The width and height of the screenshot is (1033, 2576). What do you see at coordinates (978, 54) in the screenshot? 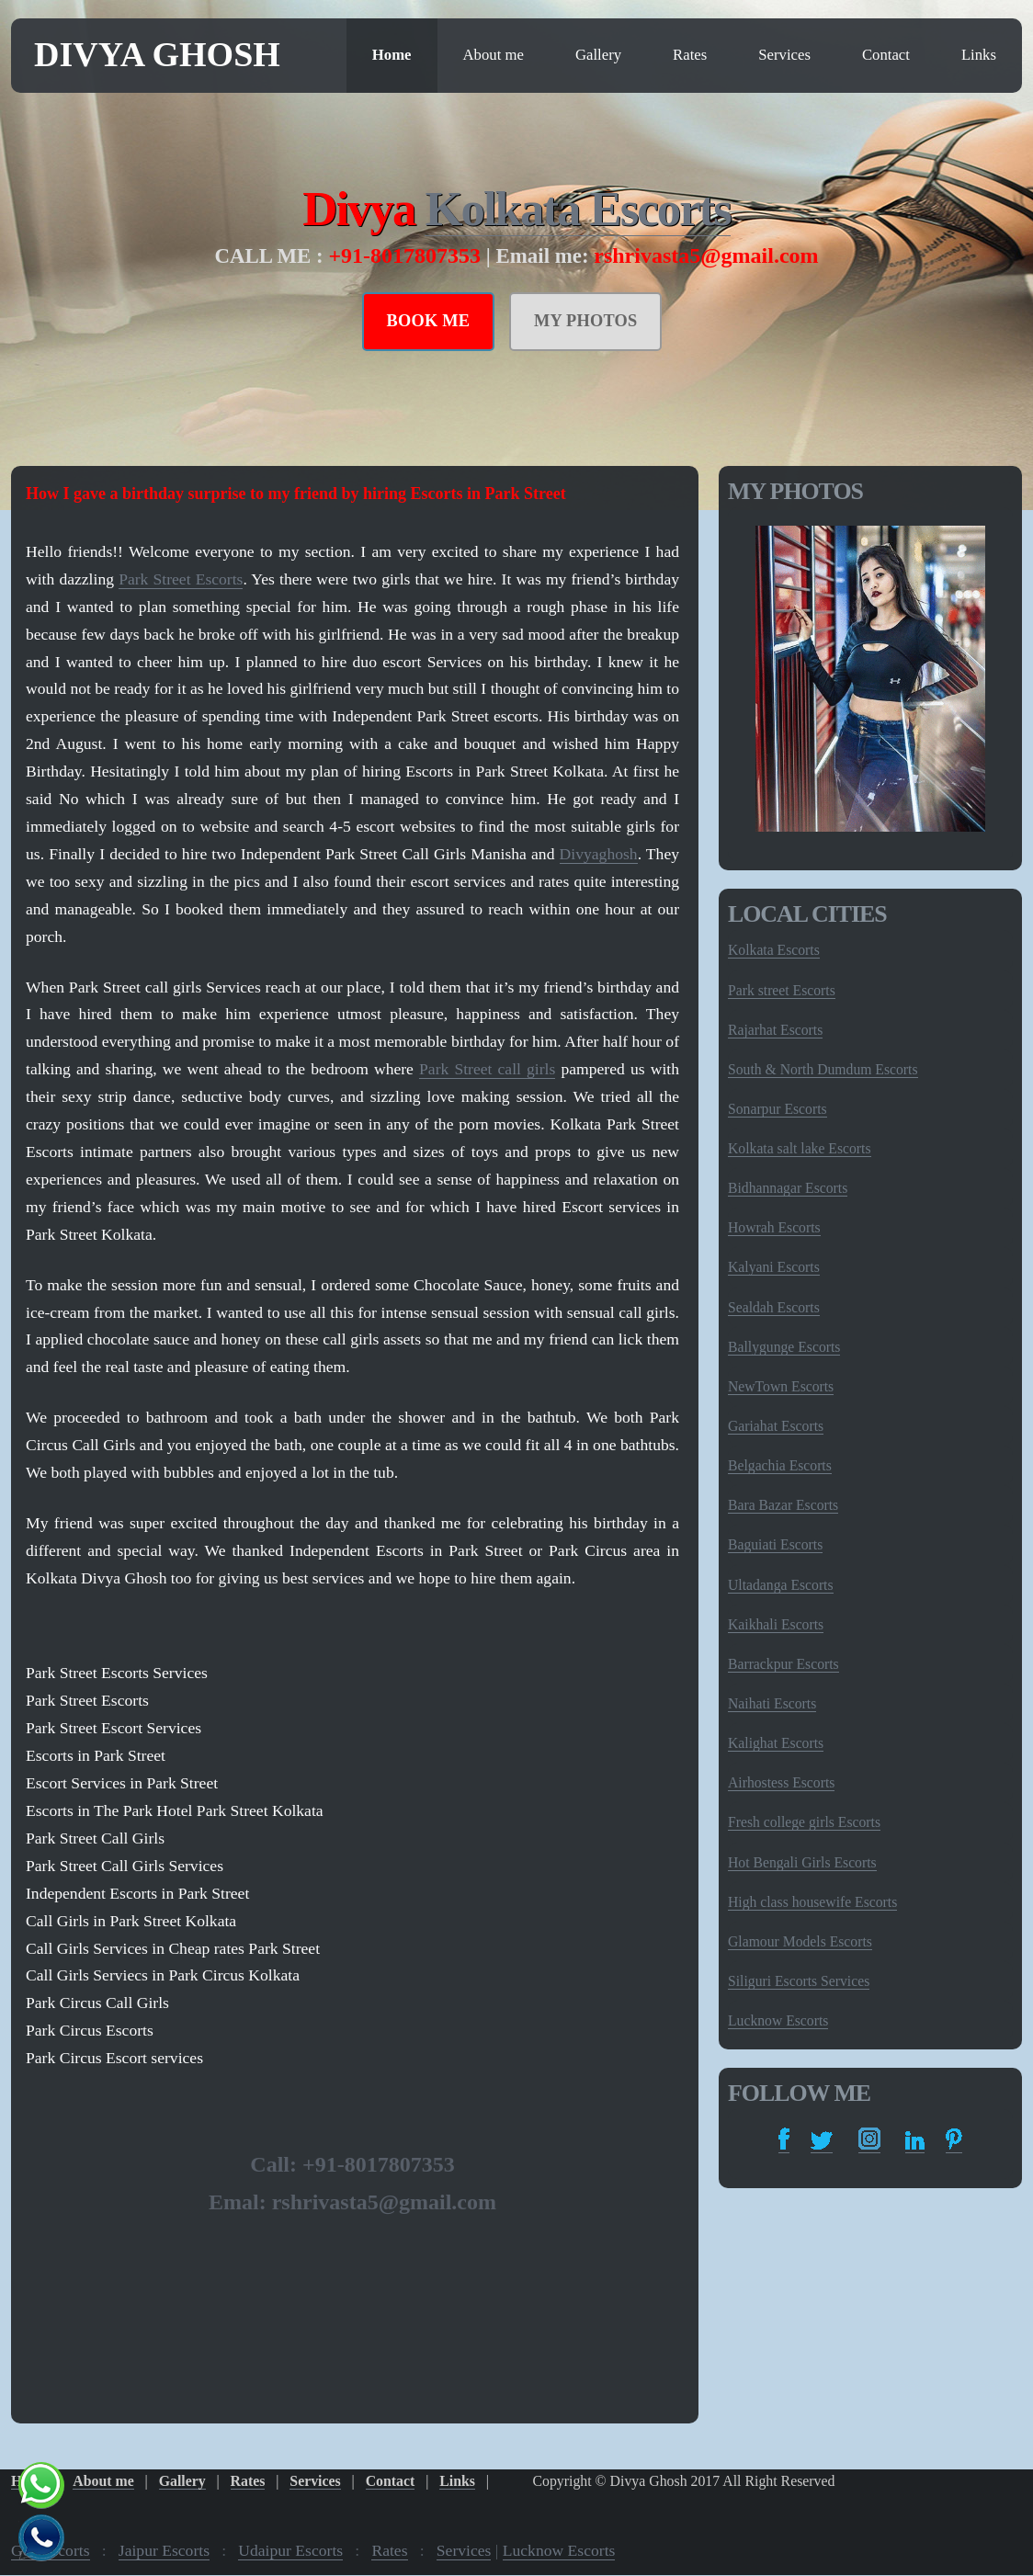
I see `Links` at bounding box center [978, 54].